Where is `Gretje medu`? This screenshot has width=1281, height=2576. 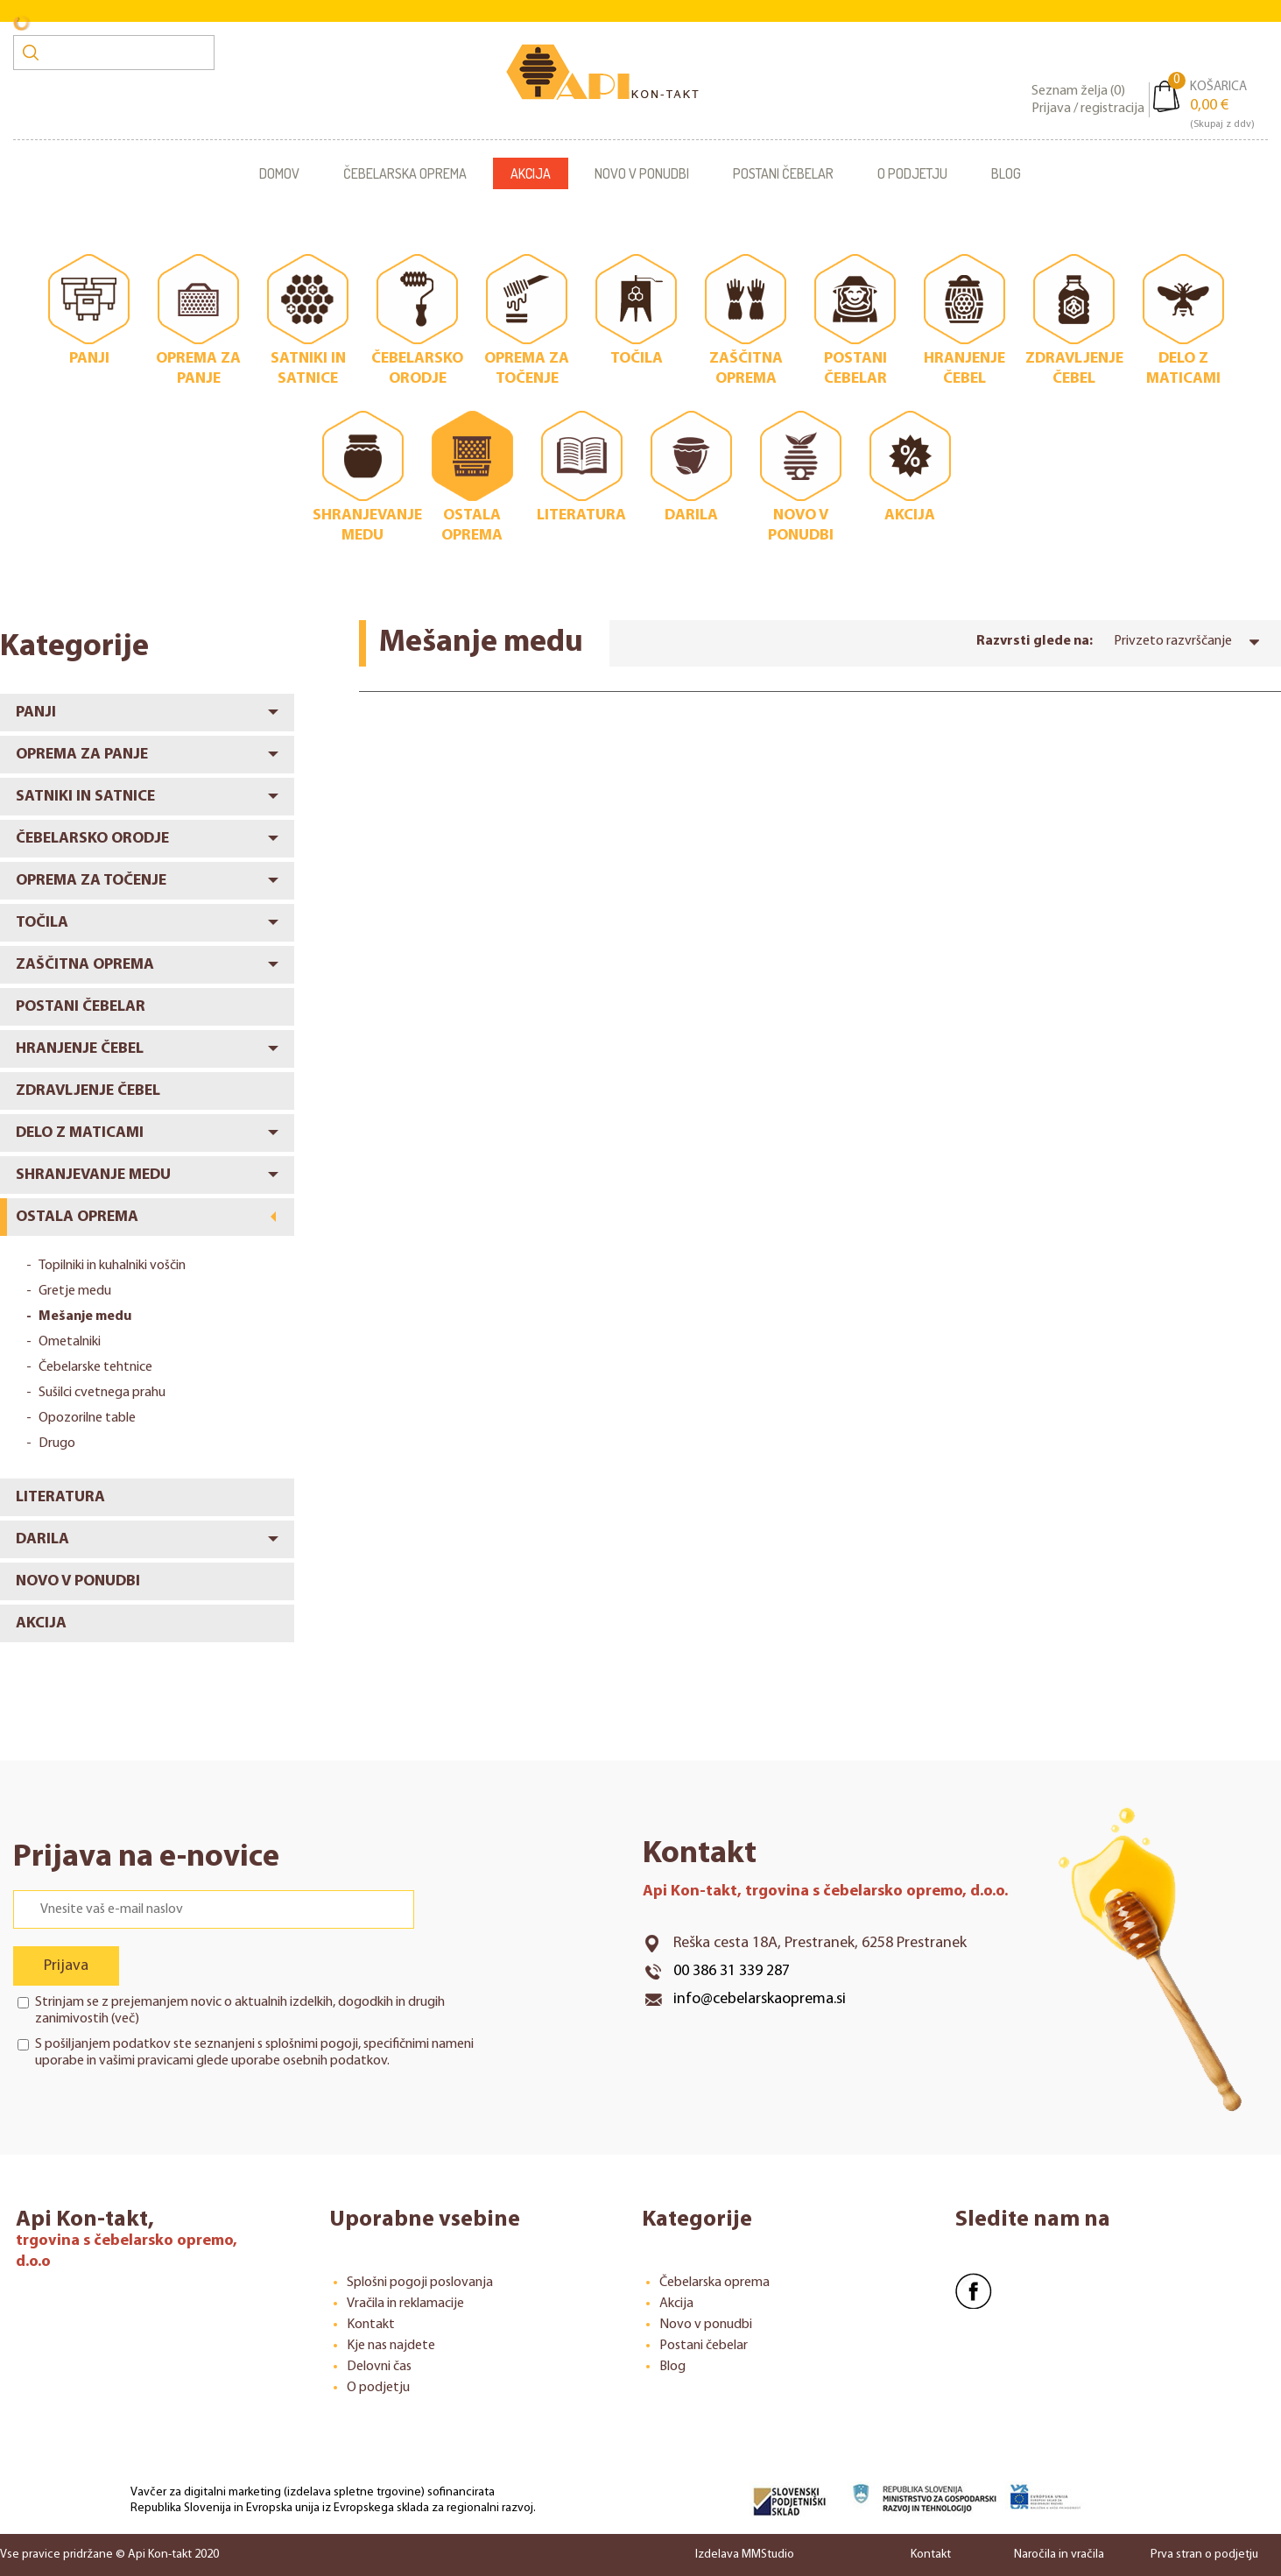 Gretje medu is located at coordinates (75, 1291).